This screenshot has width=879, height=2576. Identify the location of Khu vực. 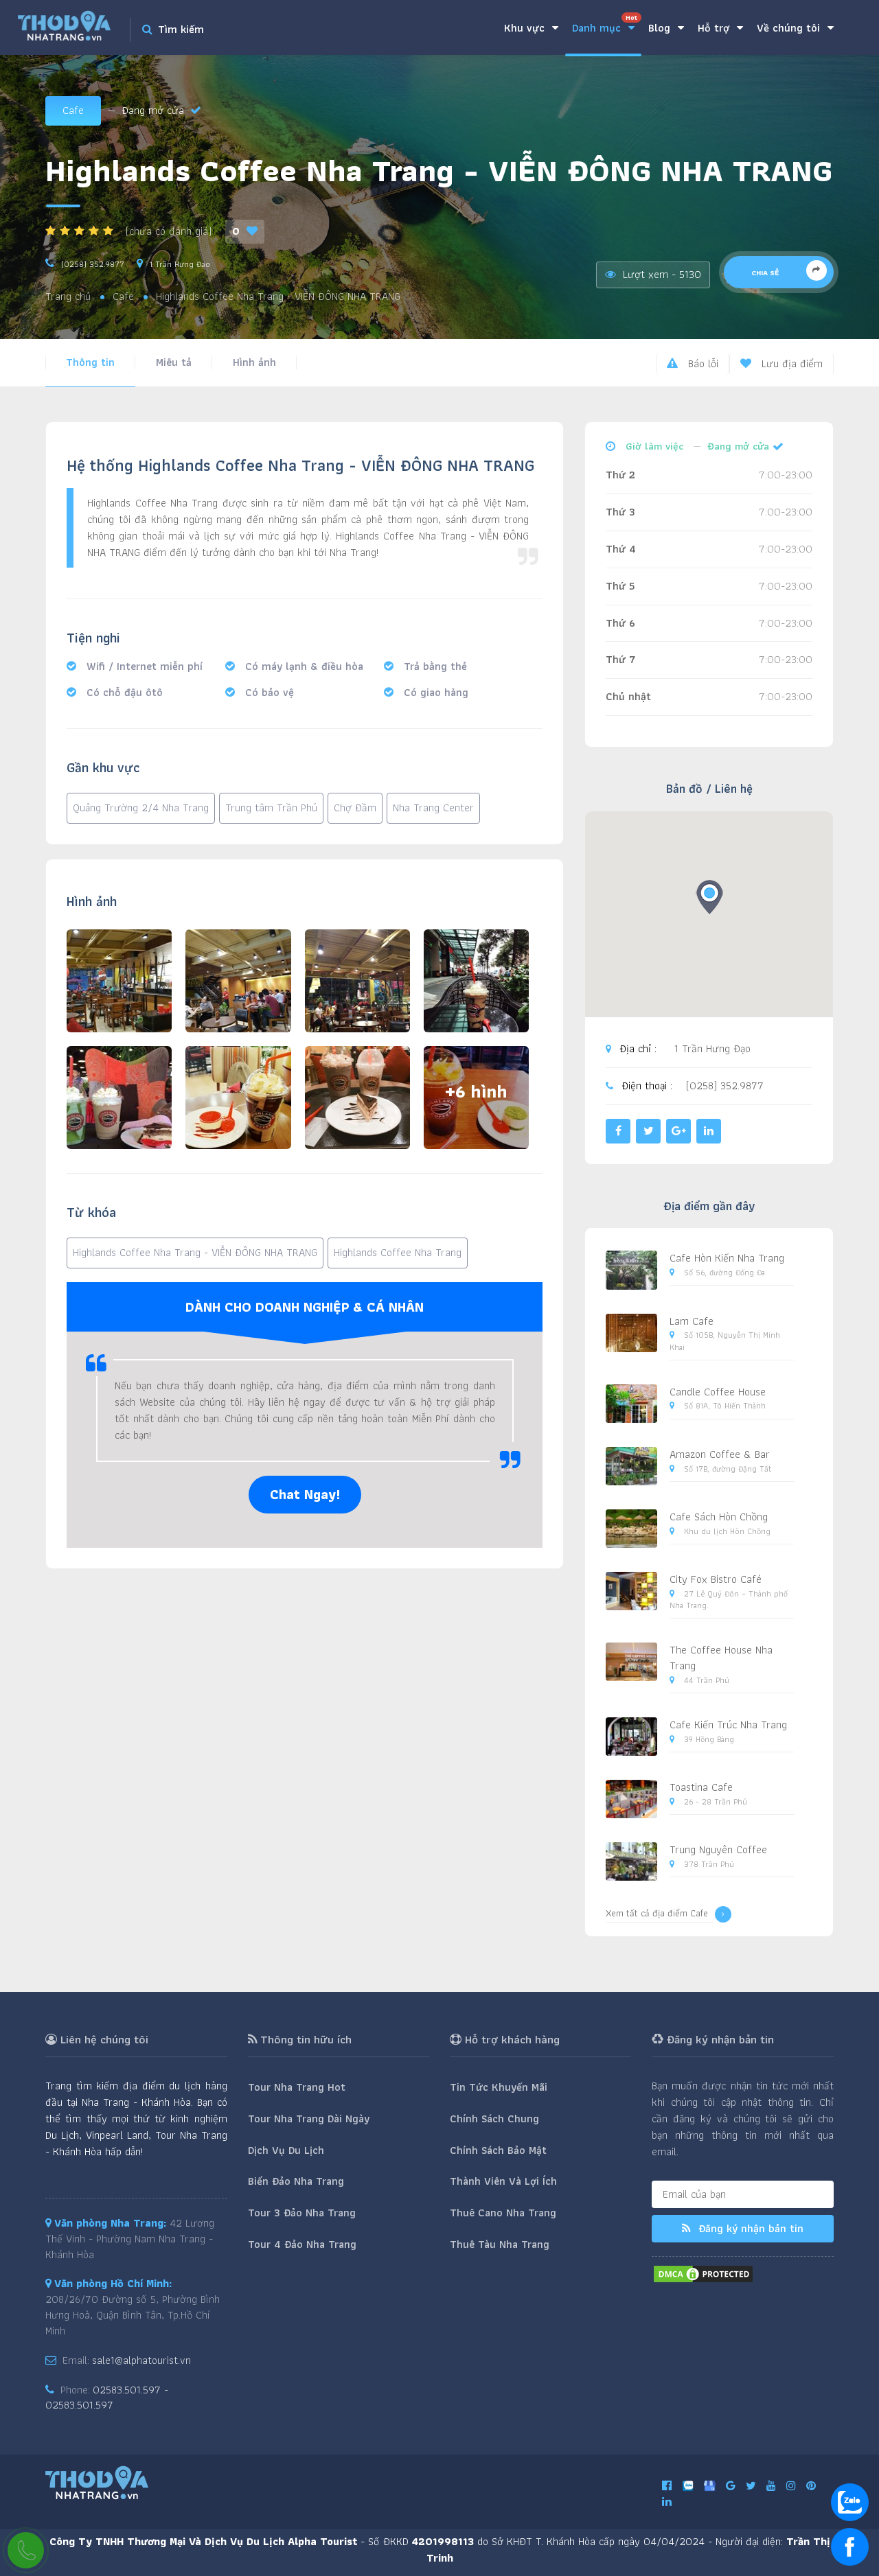
(531, 27).